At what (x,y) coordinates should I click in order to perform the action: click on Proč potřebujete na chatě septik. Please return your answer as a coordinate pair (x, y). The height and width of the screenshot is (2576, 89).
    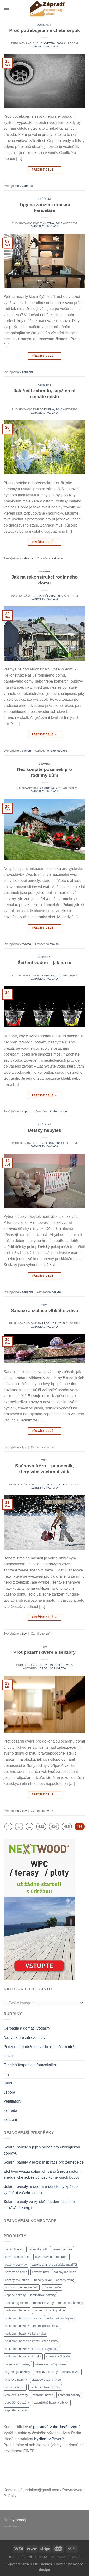
    Looking at the image, I should click on (44, 30).